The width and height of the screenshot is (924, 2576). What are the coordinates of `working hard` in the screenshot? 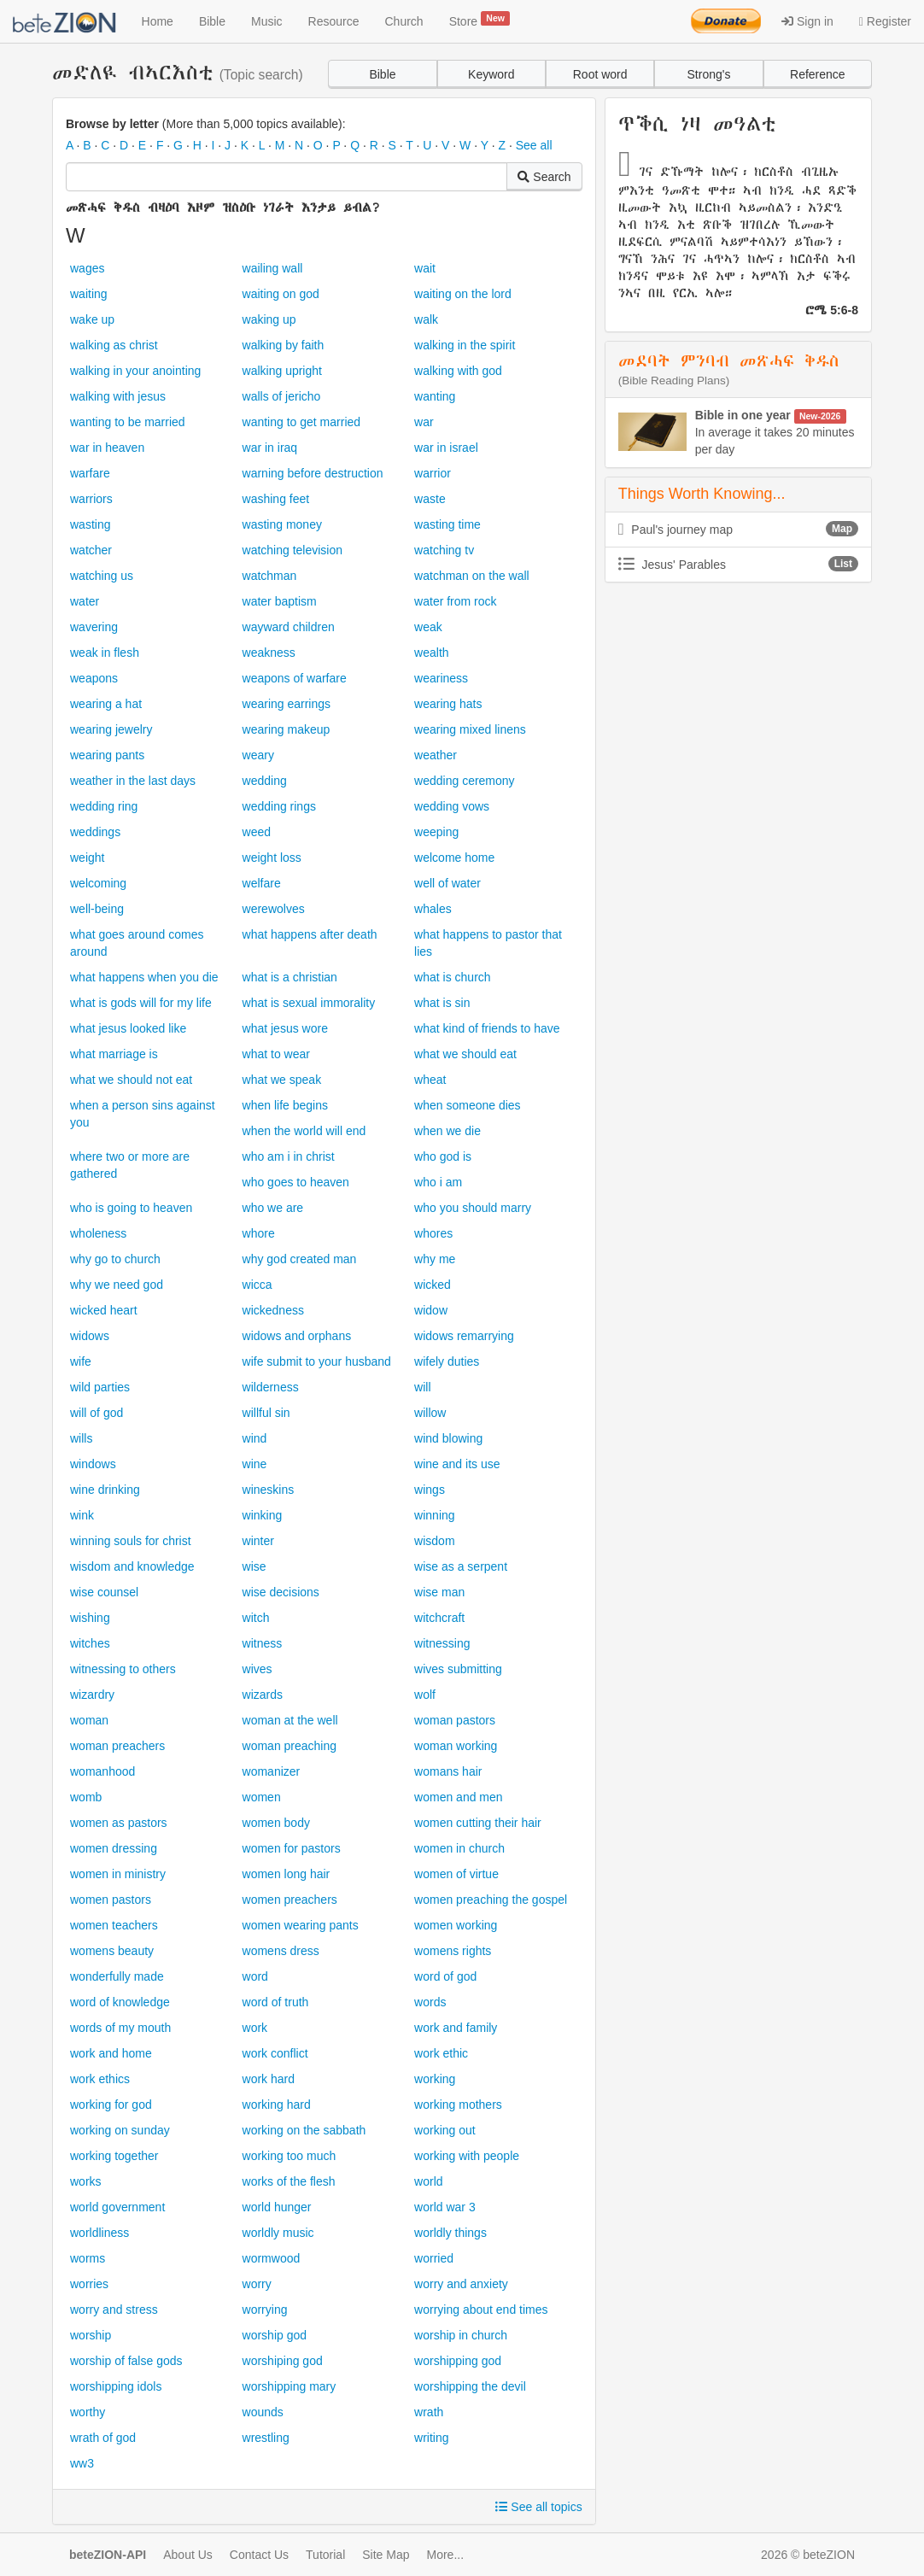 It's located at (277, 2104).